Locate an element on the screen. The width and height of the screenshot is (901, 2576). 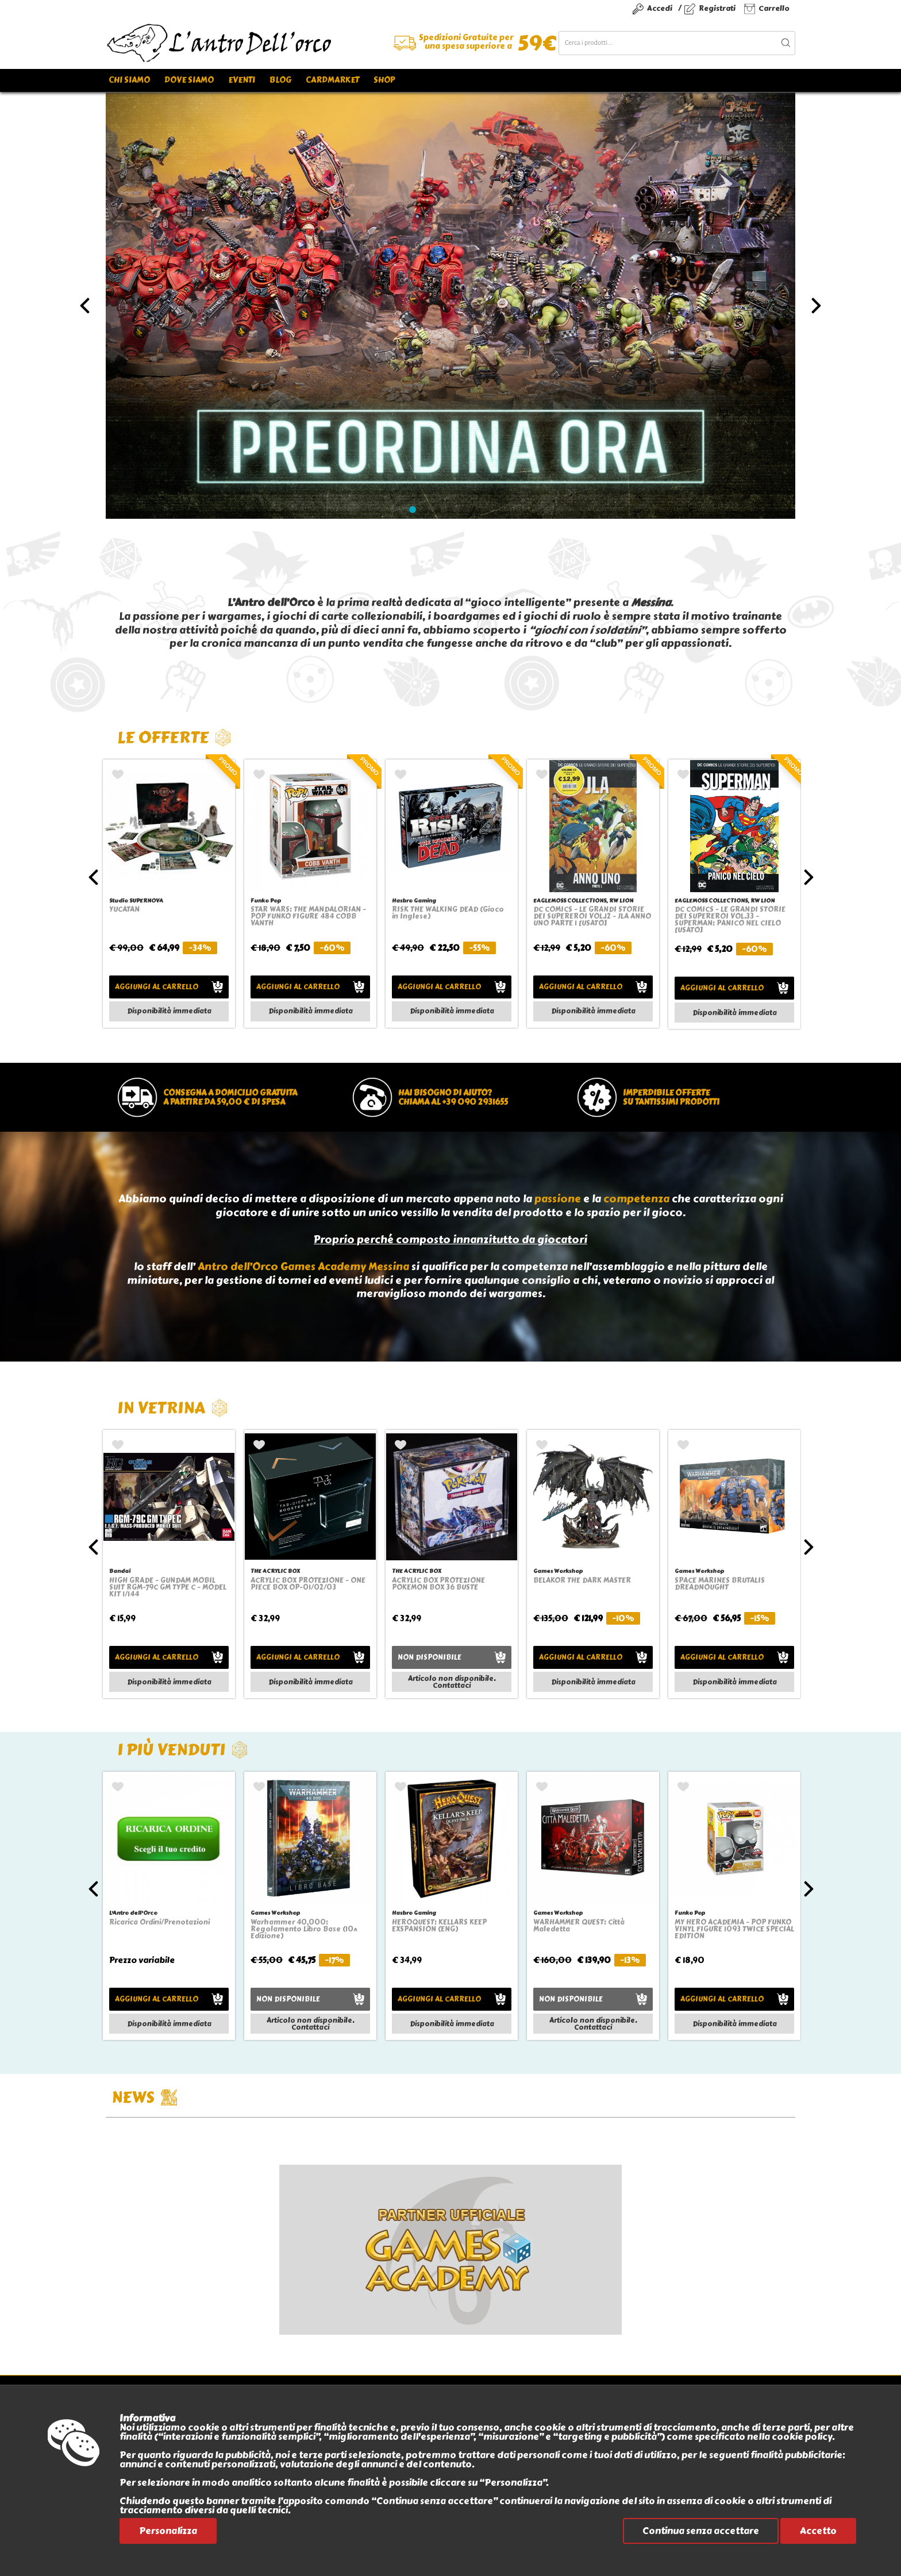
Bandai is located at coordinates (119, 1571).